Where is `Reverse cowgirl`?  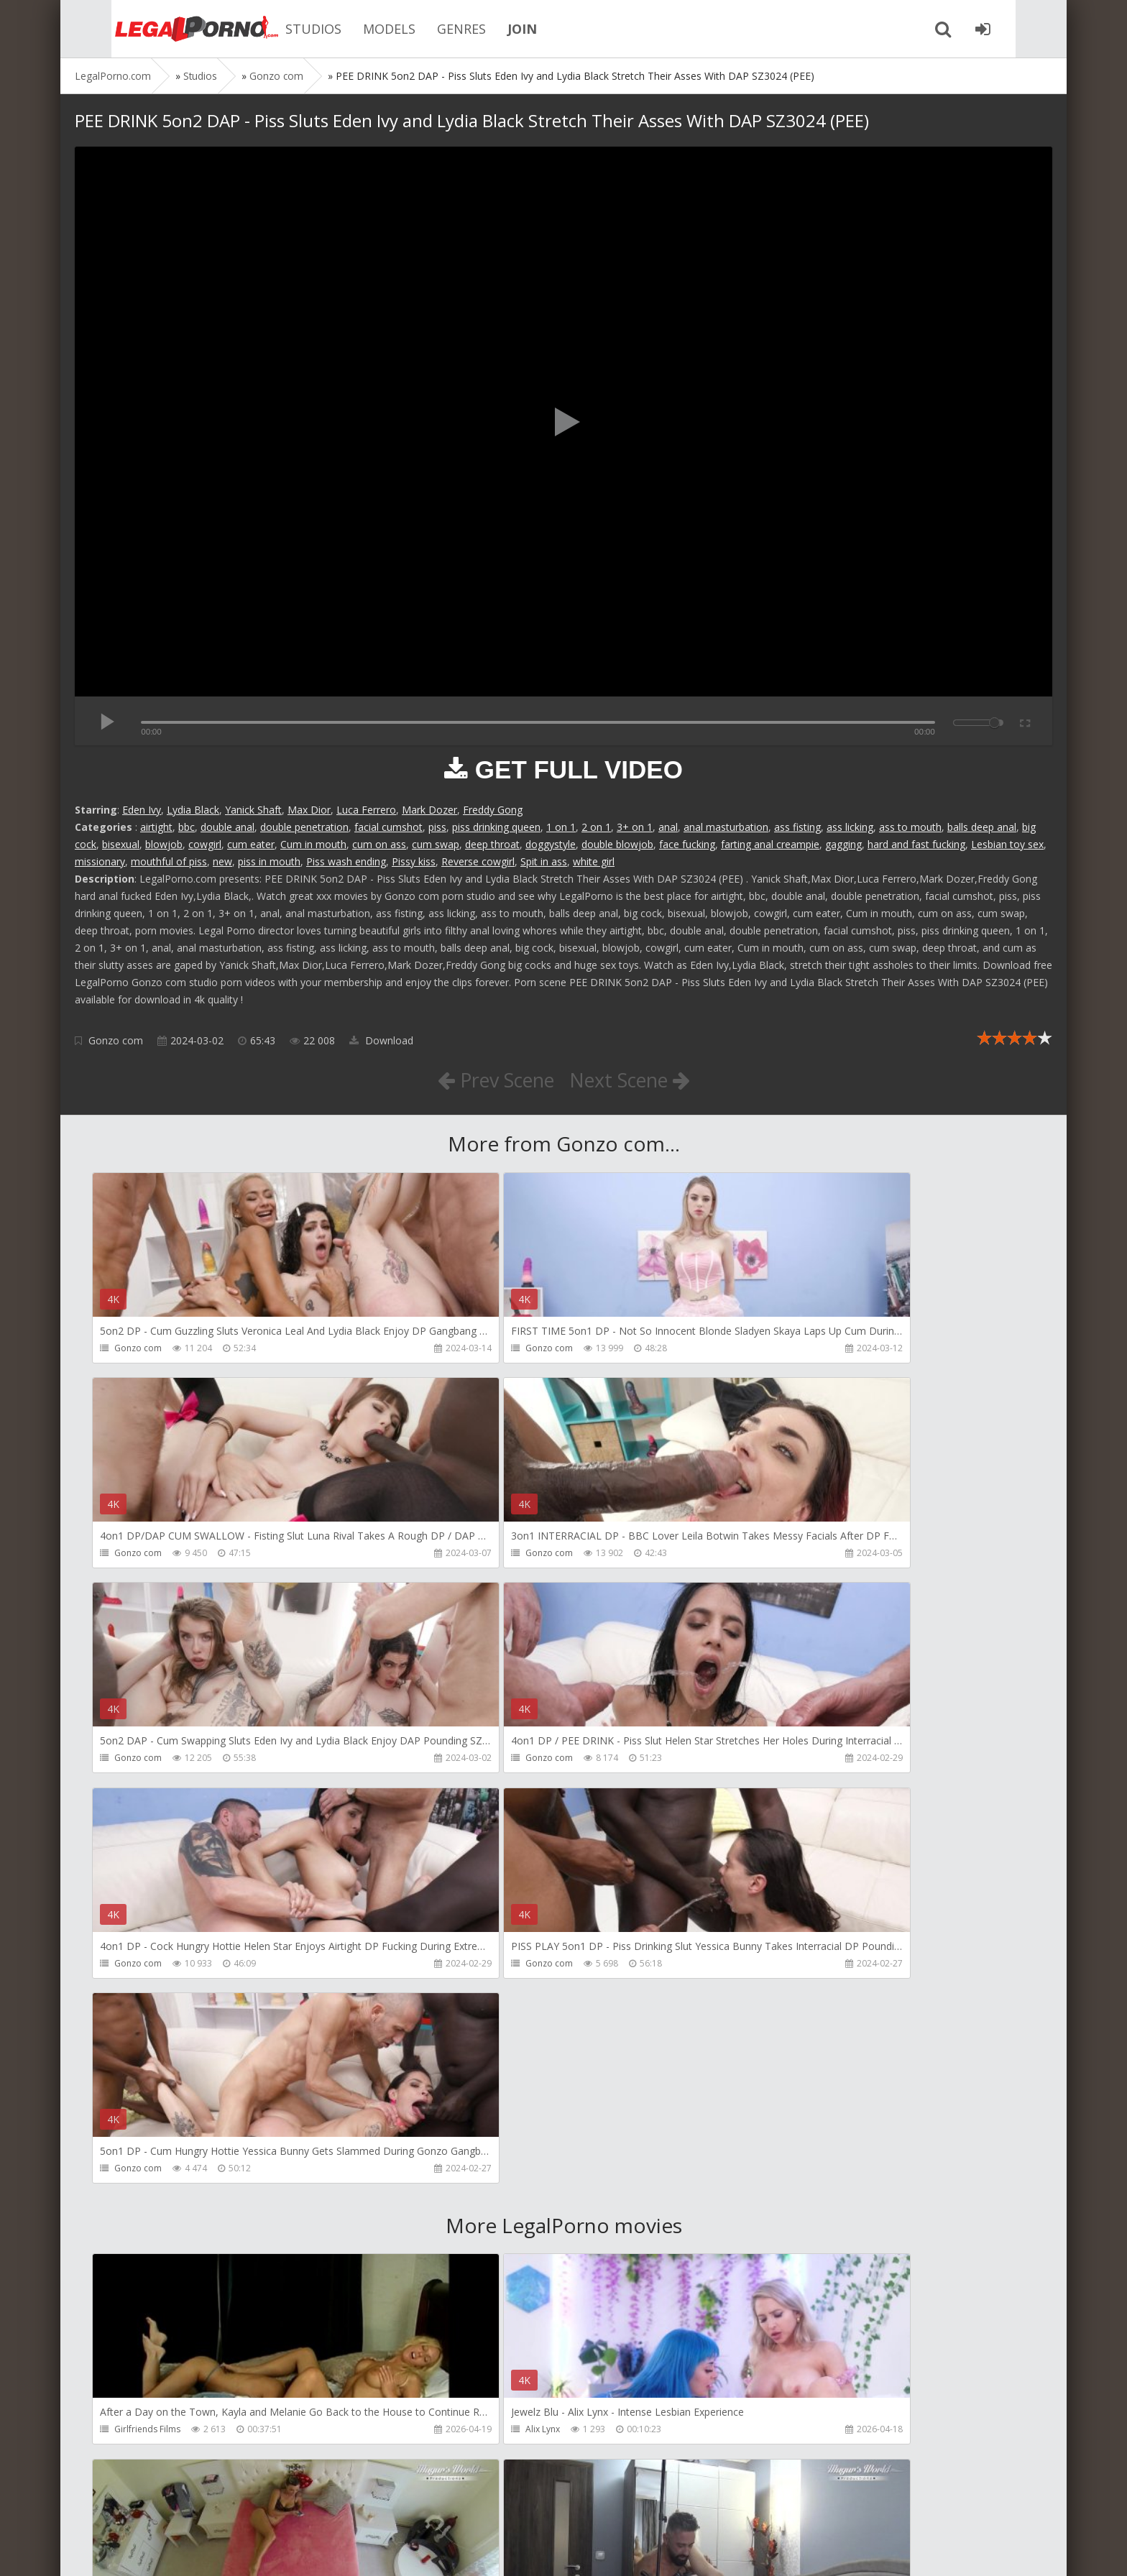 Reverse cowgirl is located at coordinates (478, 861).